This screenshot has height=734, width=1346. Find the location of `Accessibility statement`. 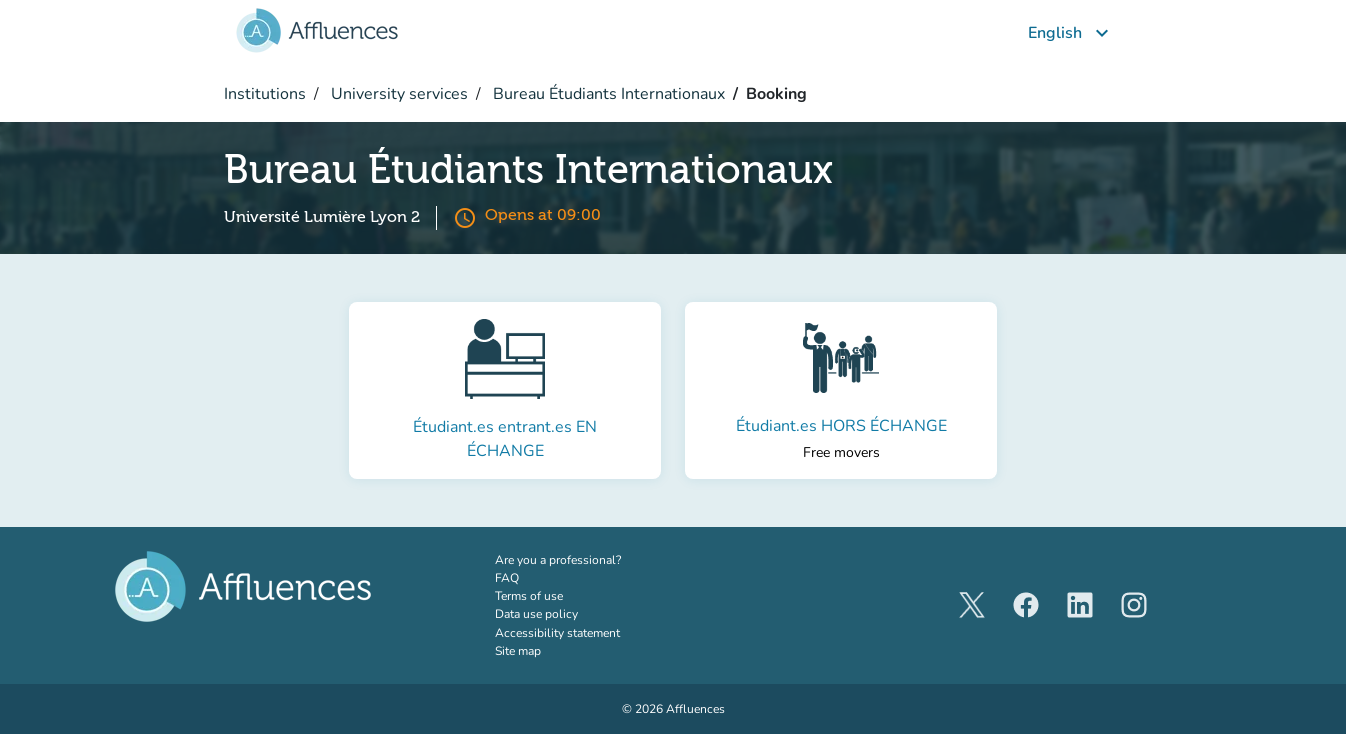

Accessibility statement is located at coordinates (557, 633).